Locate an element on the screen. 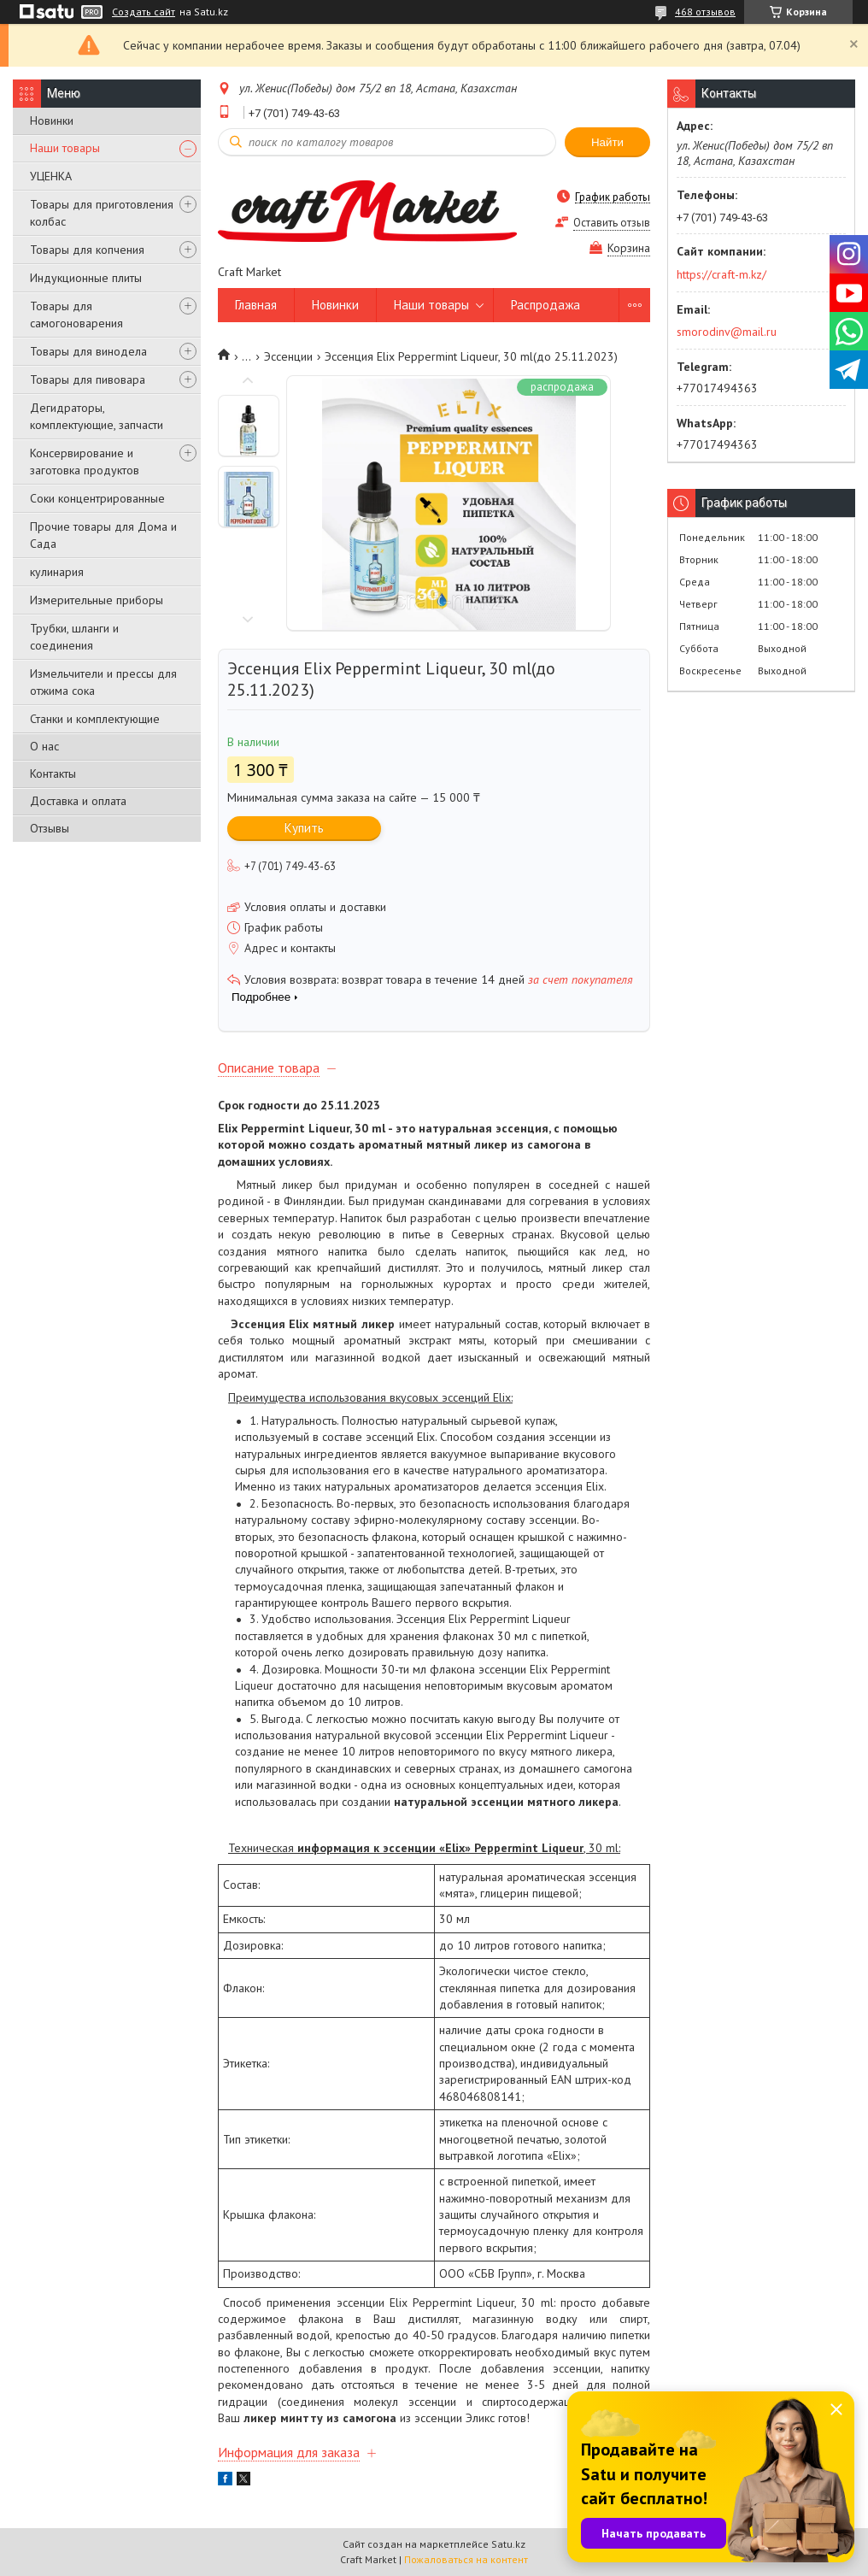 The image size is (868, 2576). Контакты is located at coordinates (53, 773).